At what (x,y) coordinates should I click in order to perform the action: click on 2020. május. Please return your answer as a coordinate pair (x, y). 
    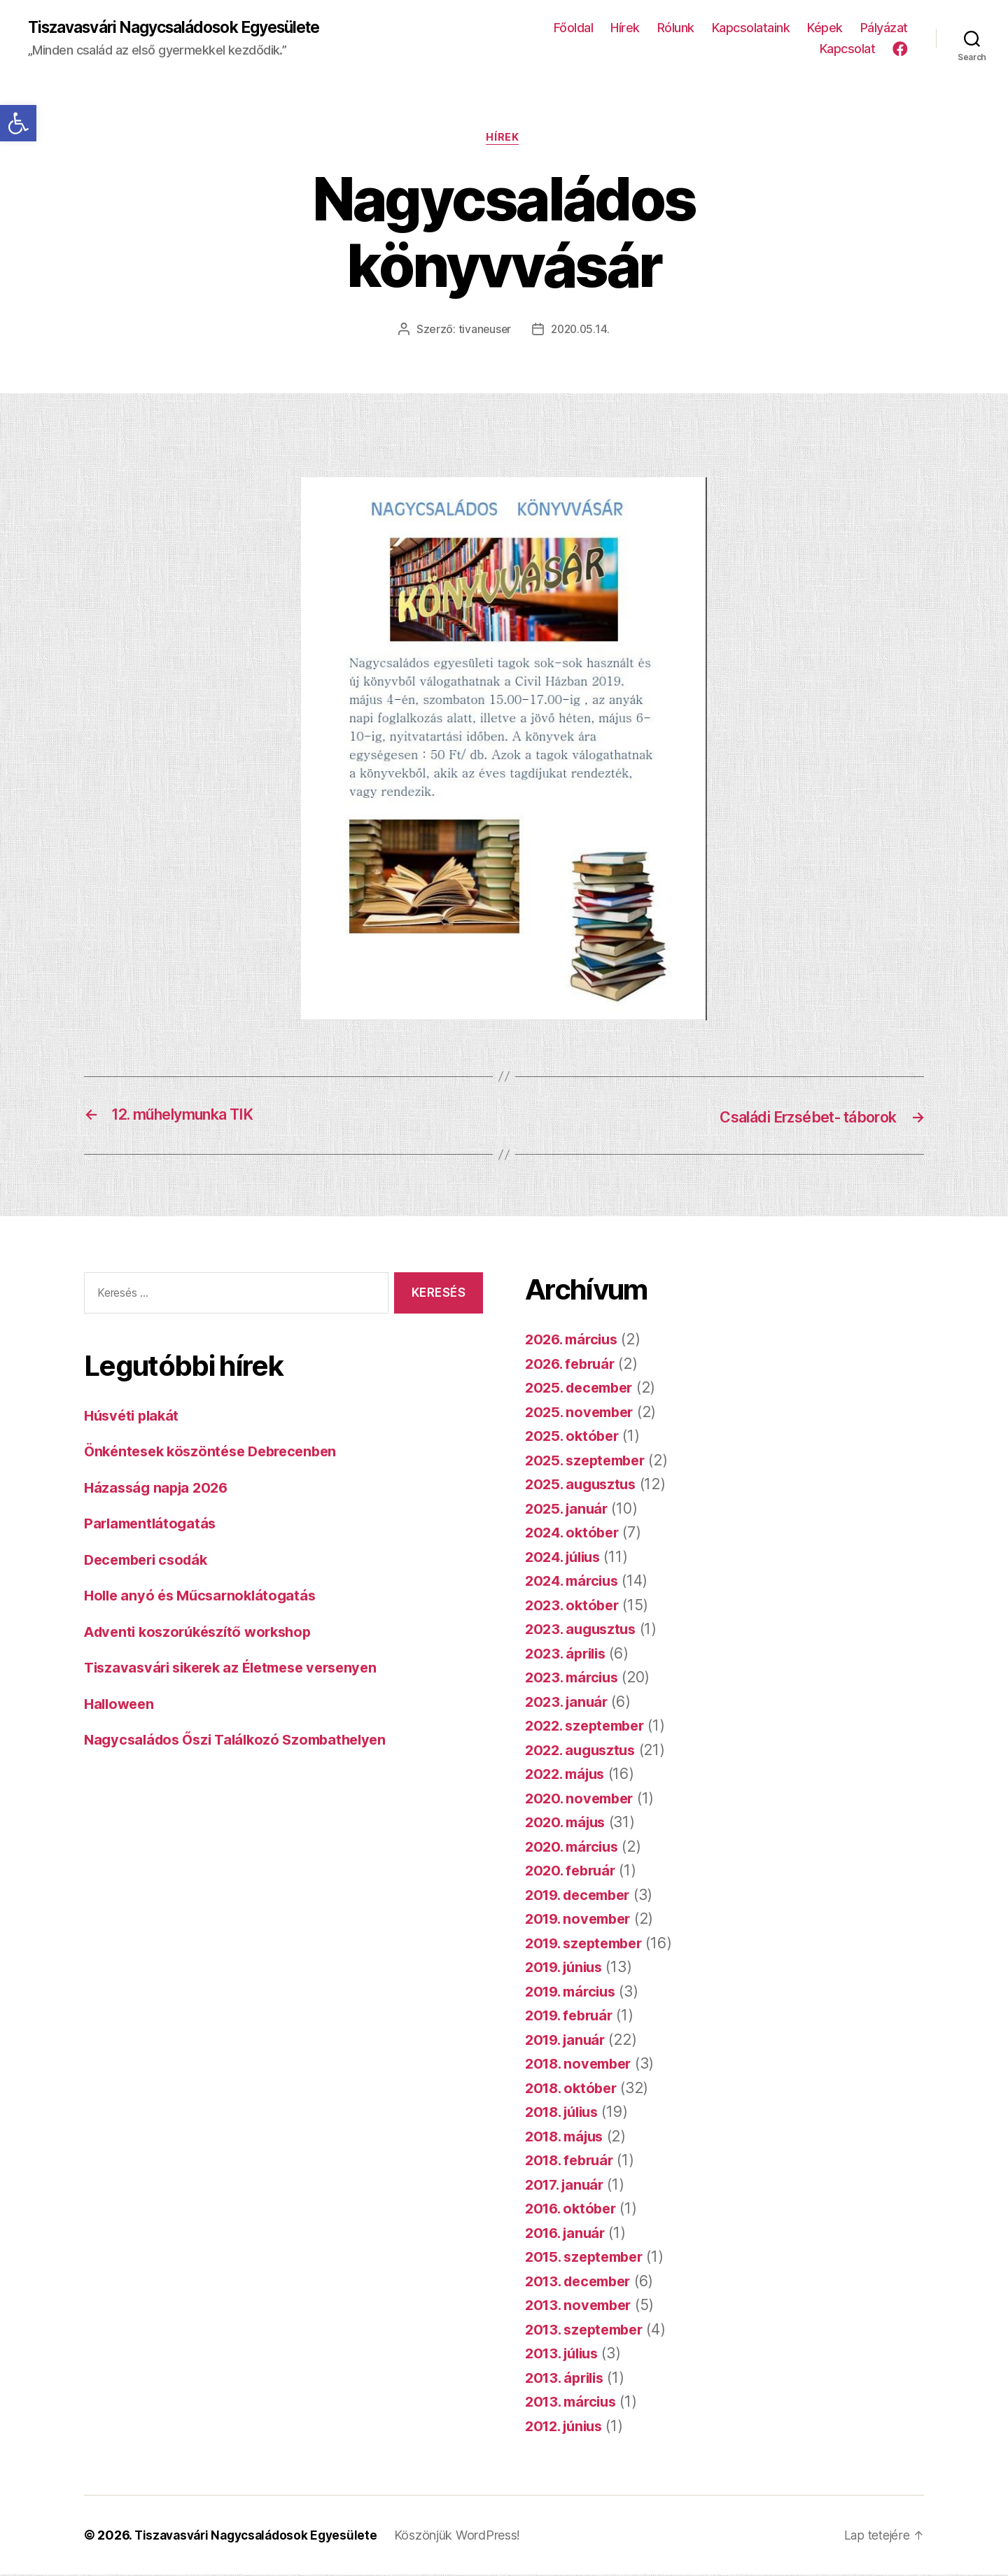
    Looking at the image, I should click on (568, 1823).